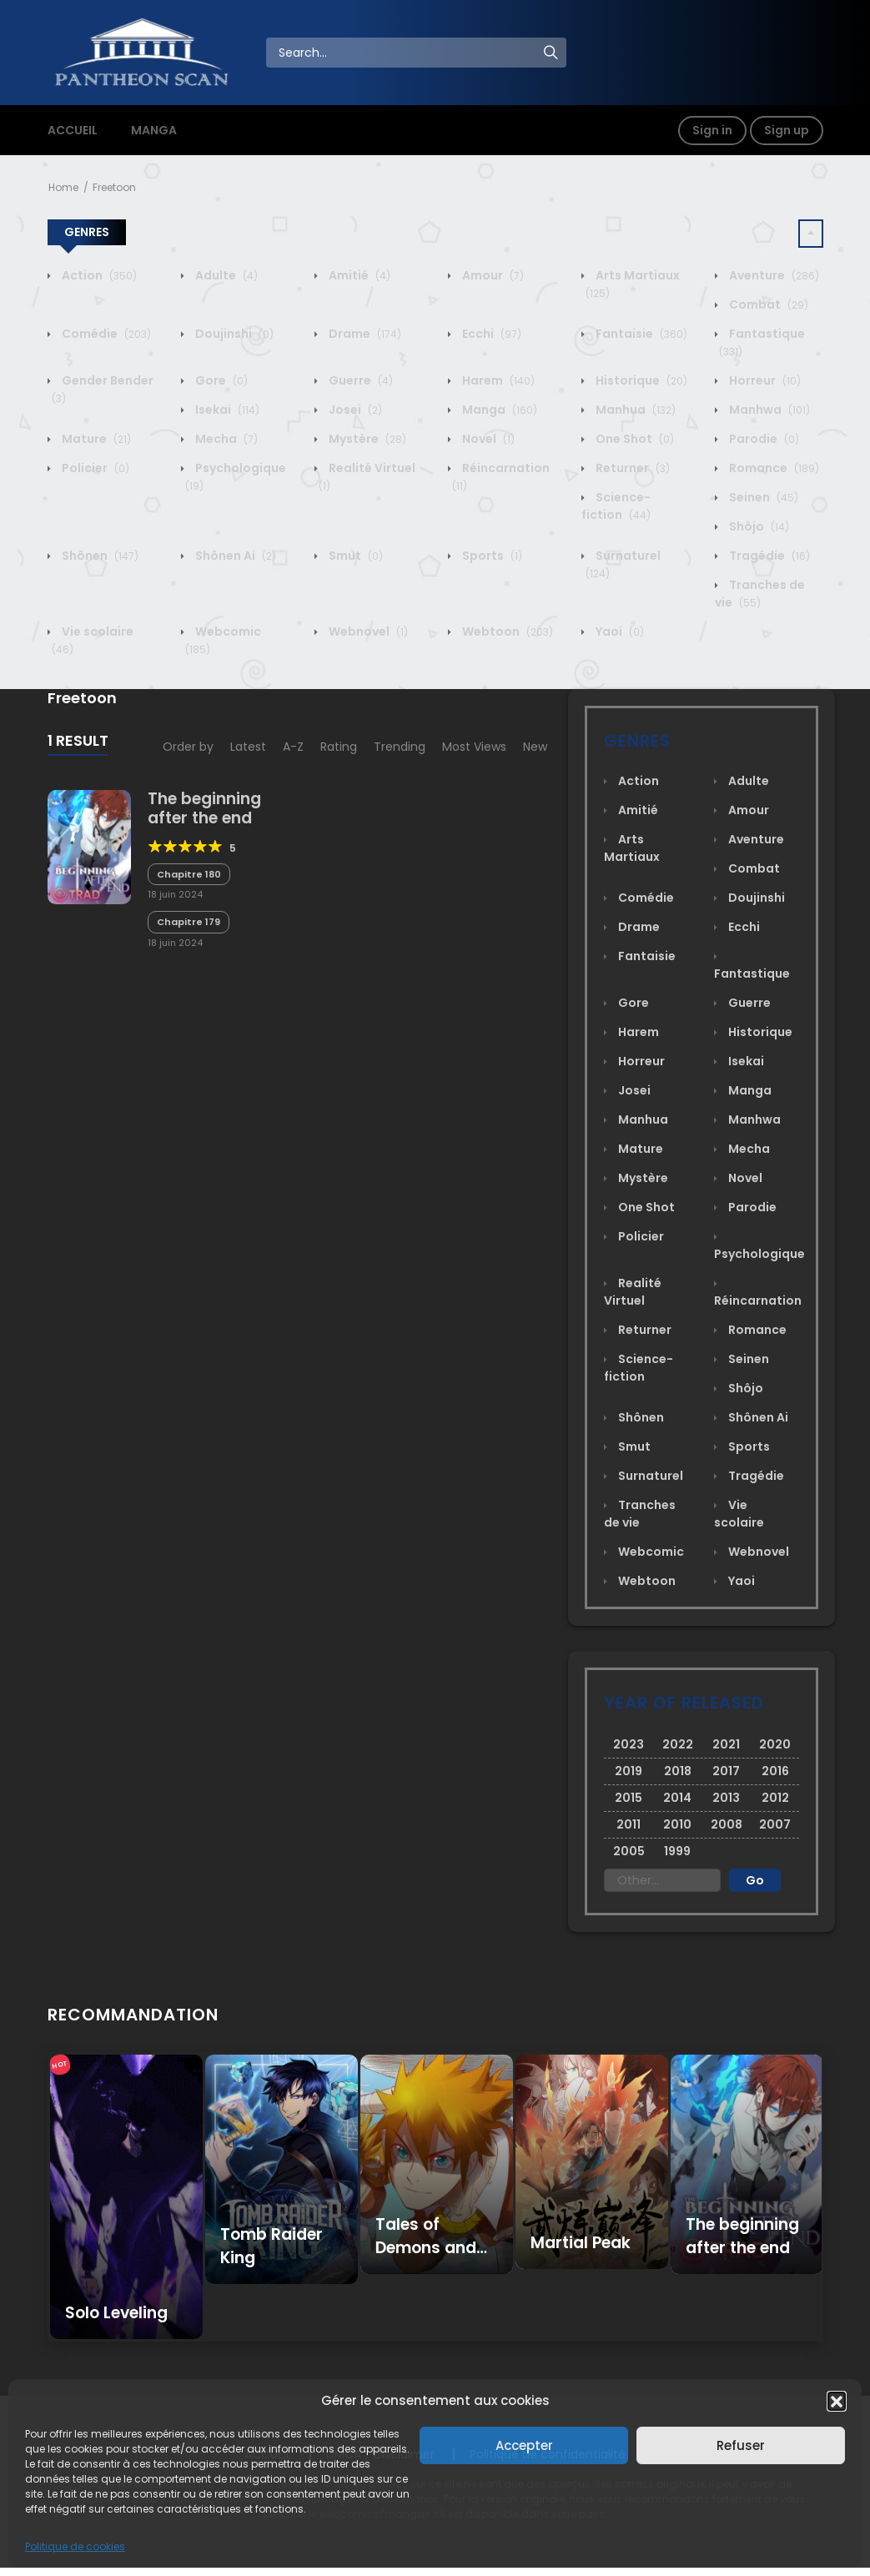 The width and height of the screenshot is (870, 2576). What do you see at coordinates (367, 631) in the screenshot?
I see `Webnovel` at bounding box center [367, 631].